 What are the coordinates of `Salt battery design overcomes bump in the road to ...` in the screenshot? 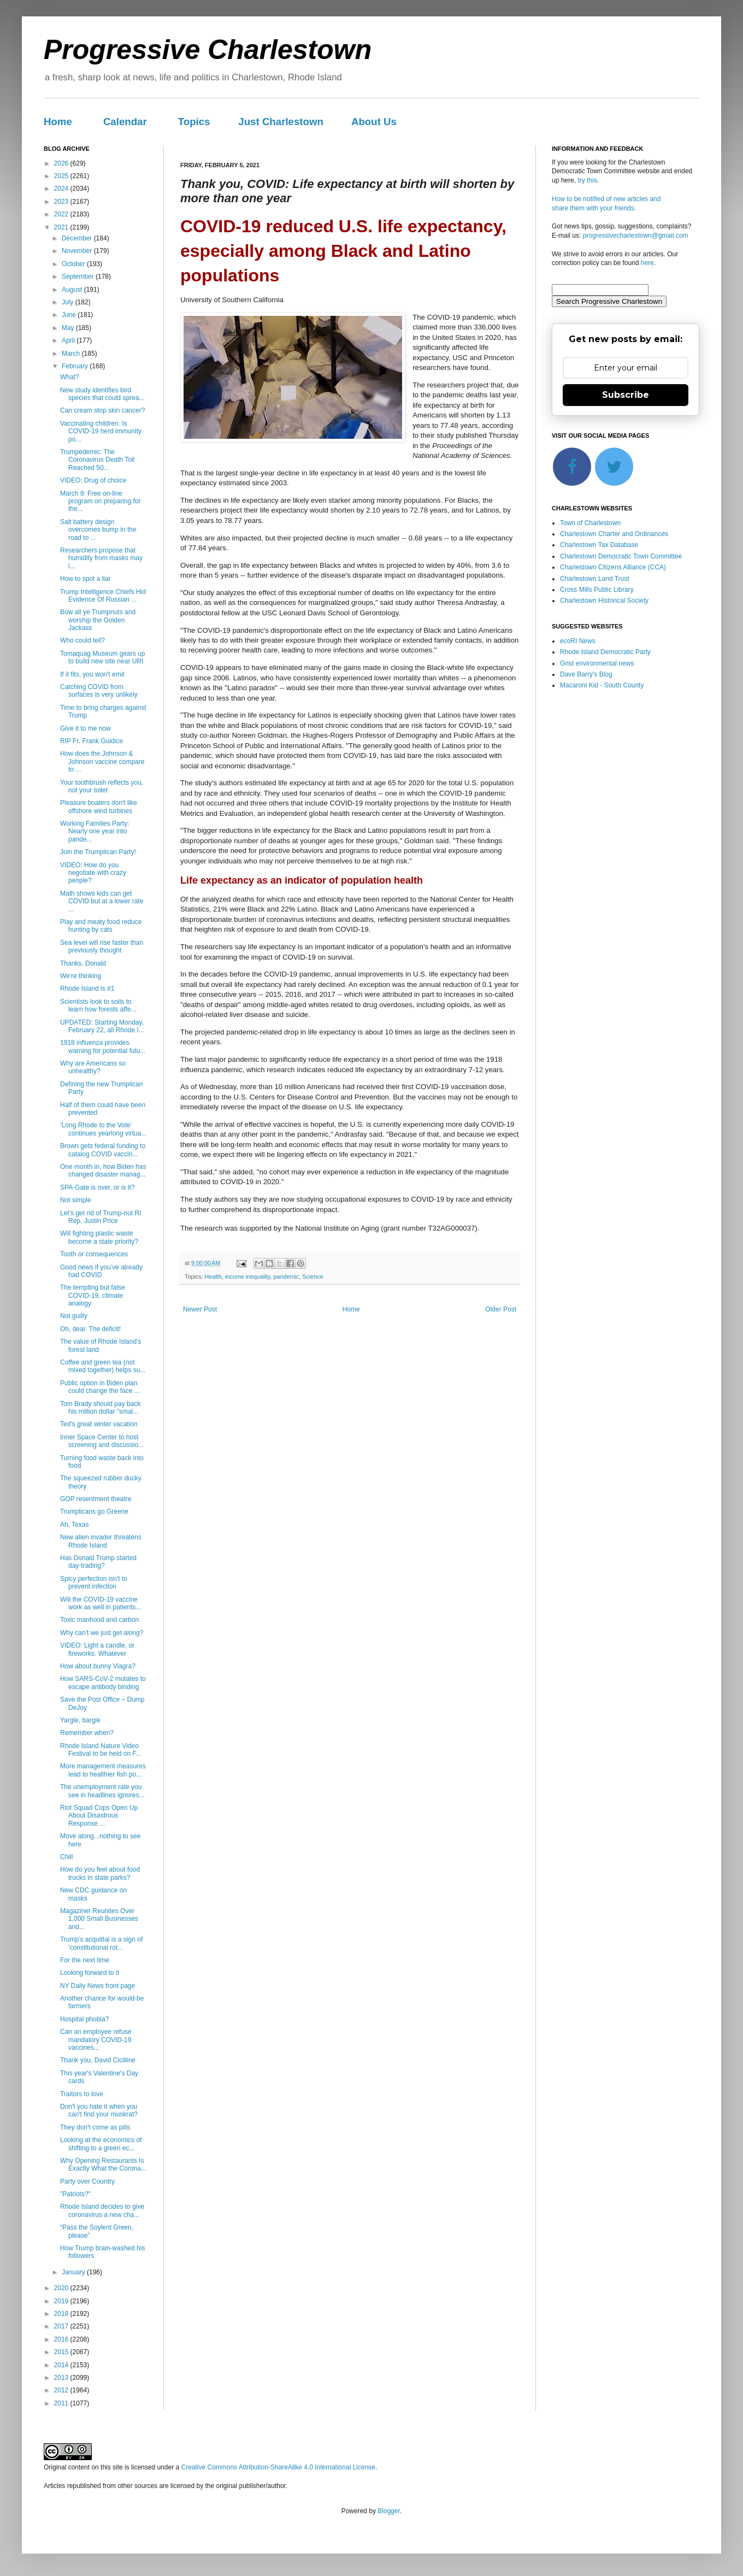 It's located at (98, 530).